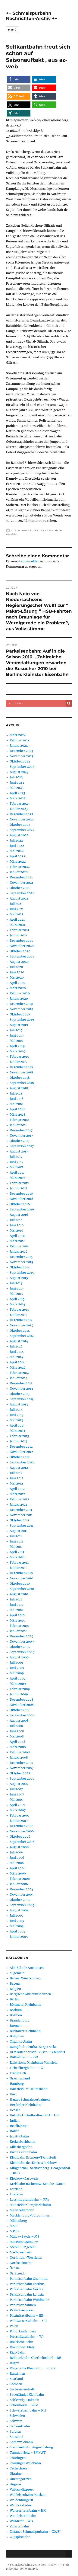  I want to click on Juli 2023, so click(16, 777).